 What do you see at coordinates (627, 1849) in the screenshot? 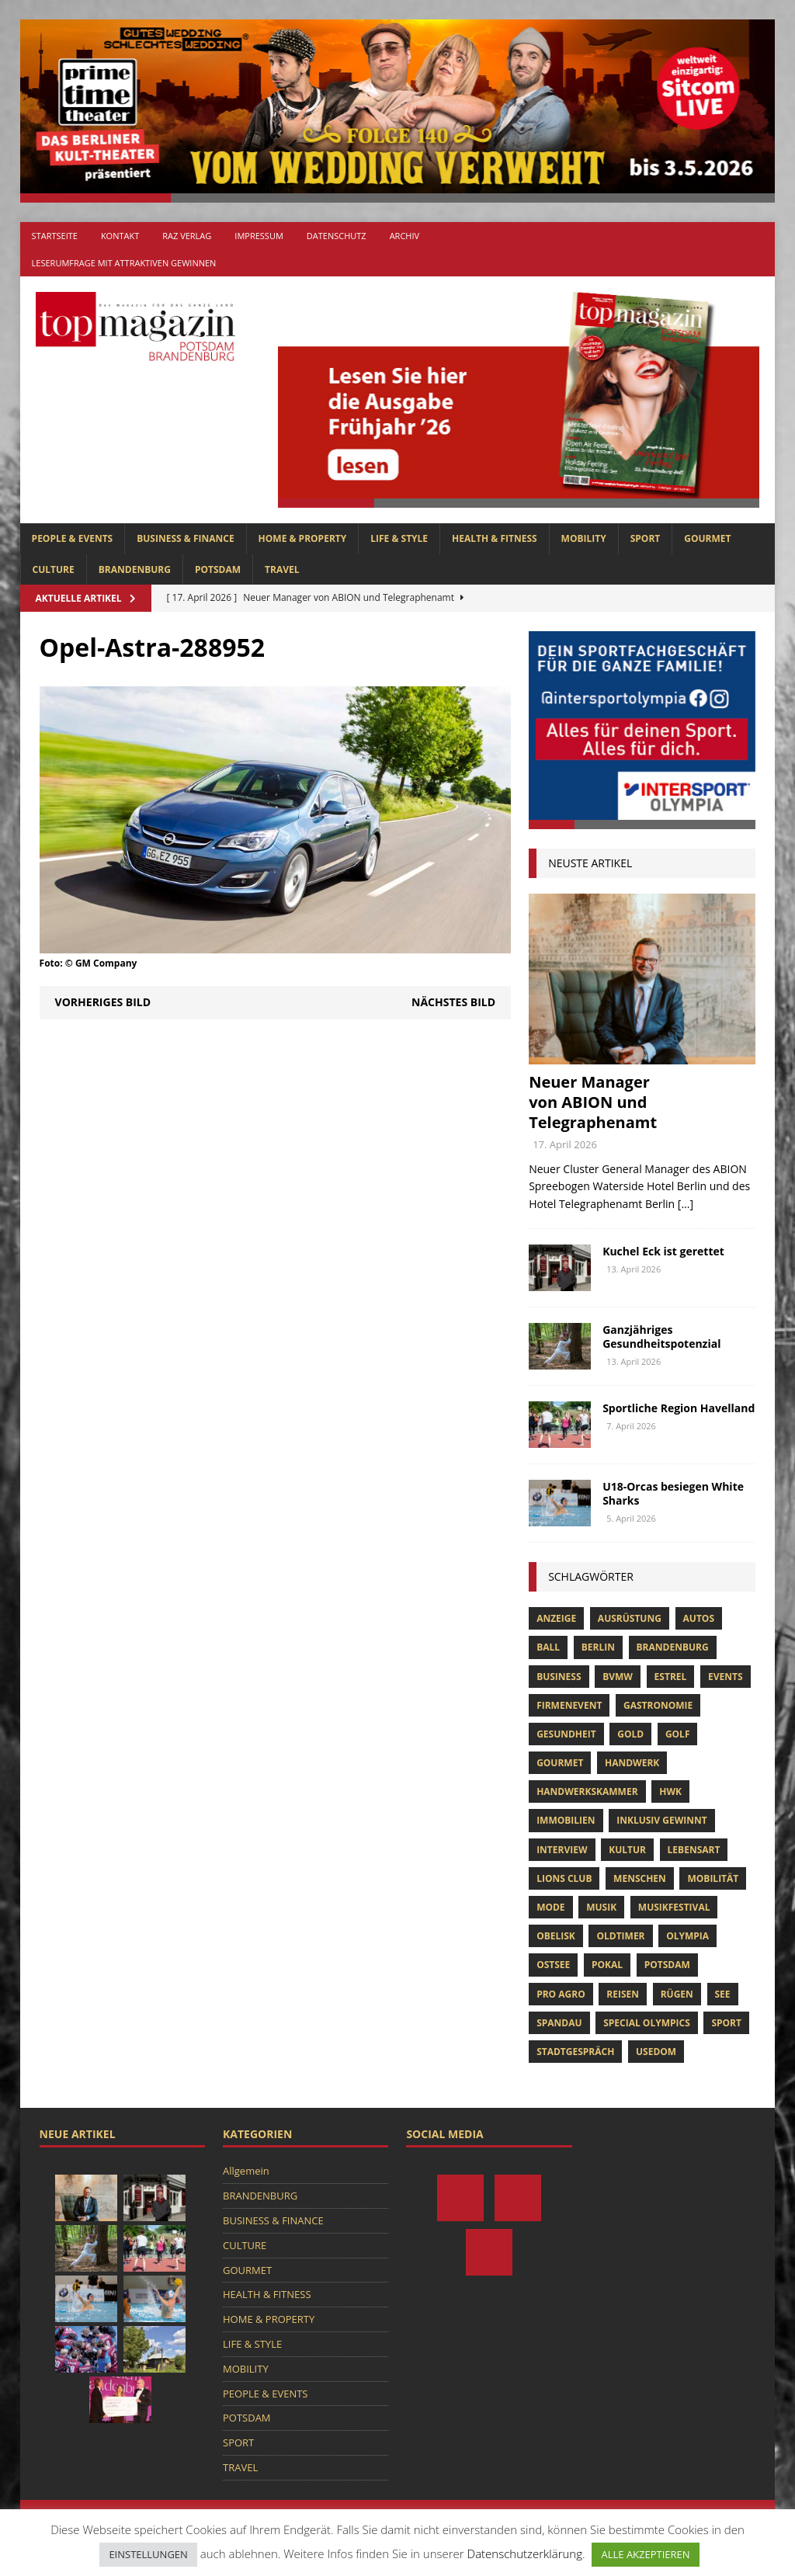
I see `Kultur` at bounding box center [627, 1849].